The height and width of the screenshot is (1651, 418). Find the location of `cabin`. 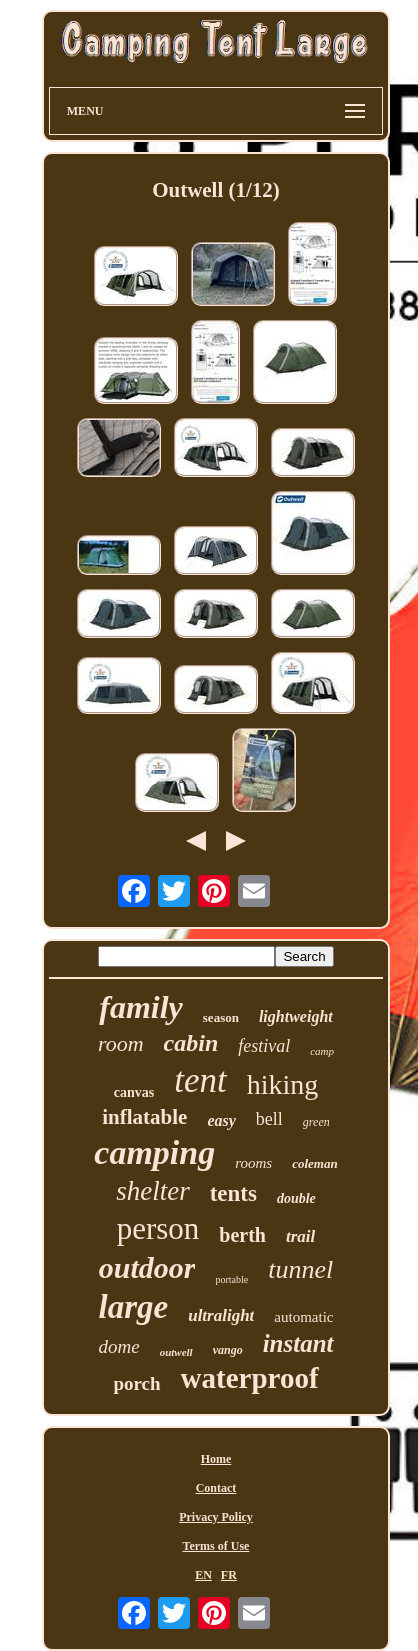

cabin is located at coordinates (191, 1043).